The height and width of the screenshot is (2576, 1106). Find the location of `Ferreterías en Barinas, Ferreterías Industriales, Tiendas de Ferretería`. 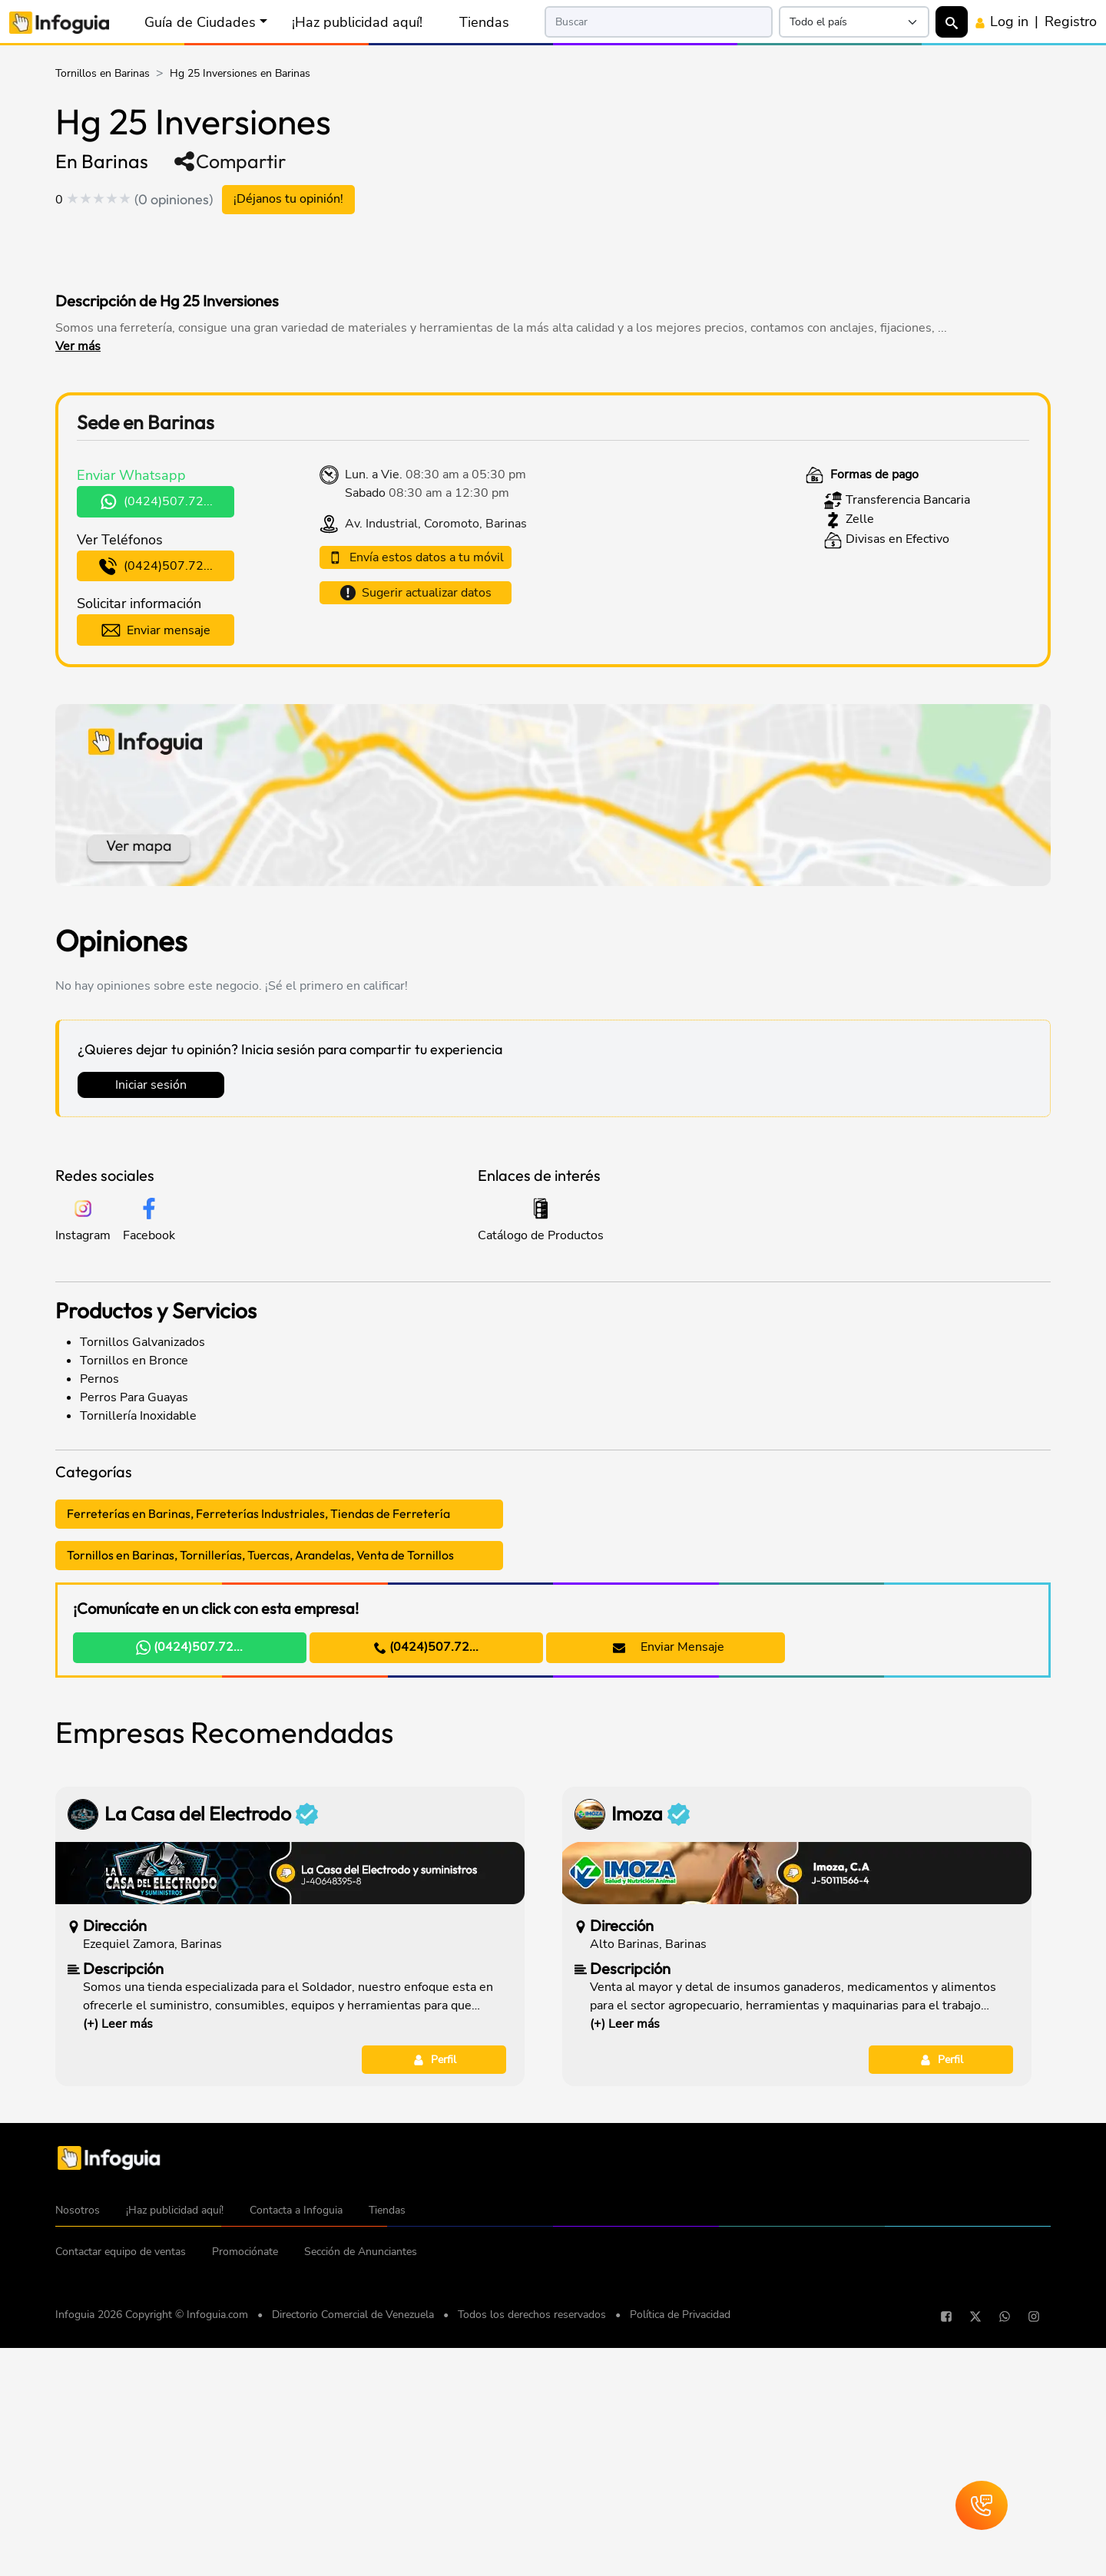

Ferreterías en Barinas, Ferreterías Industriales, Tiendas de Ferretería is located at coordinates (258, 1515).